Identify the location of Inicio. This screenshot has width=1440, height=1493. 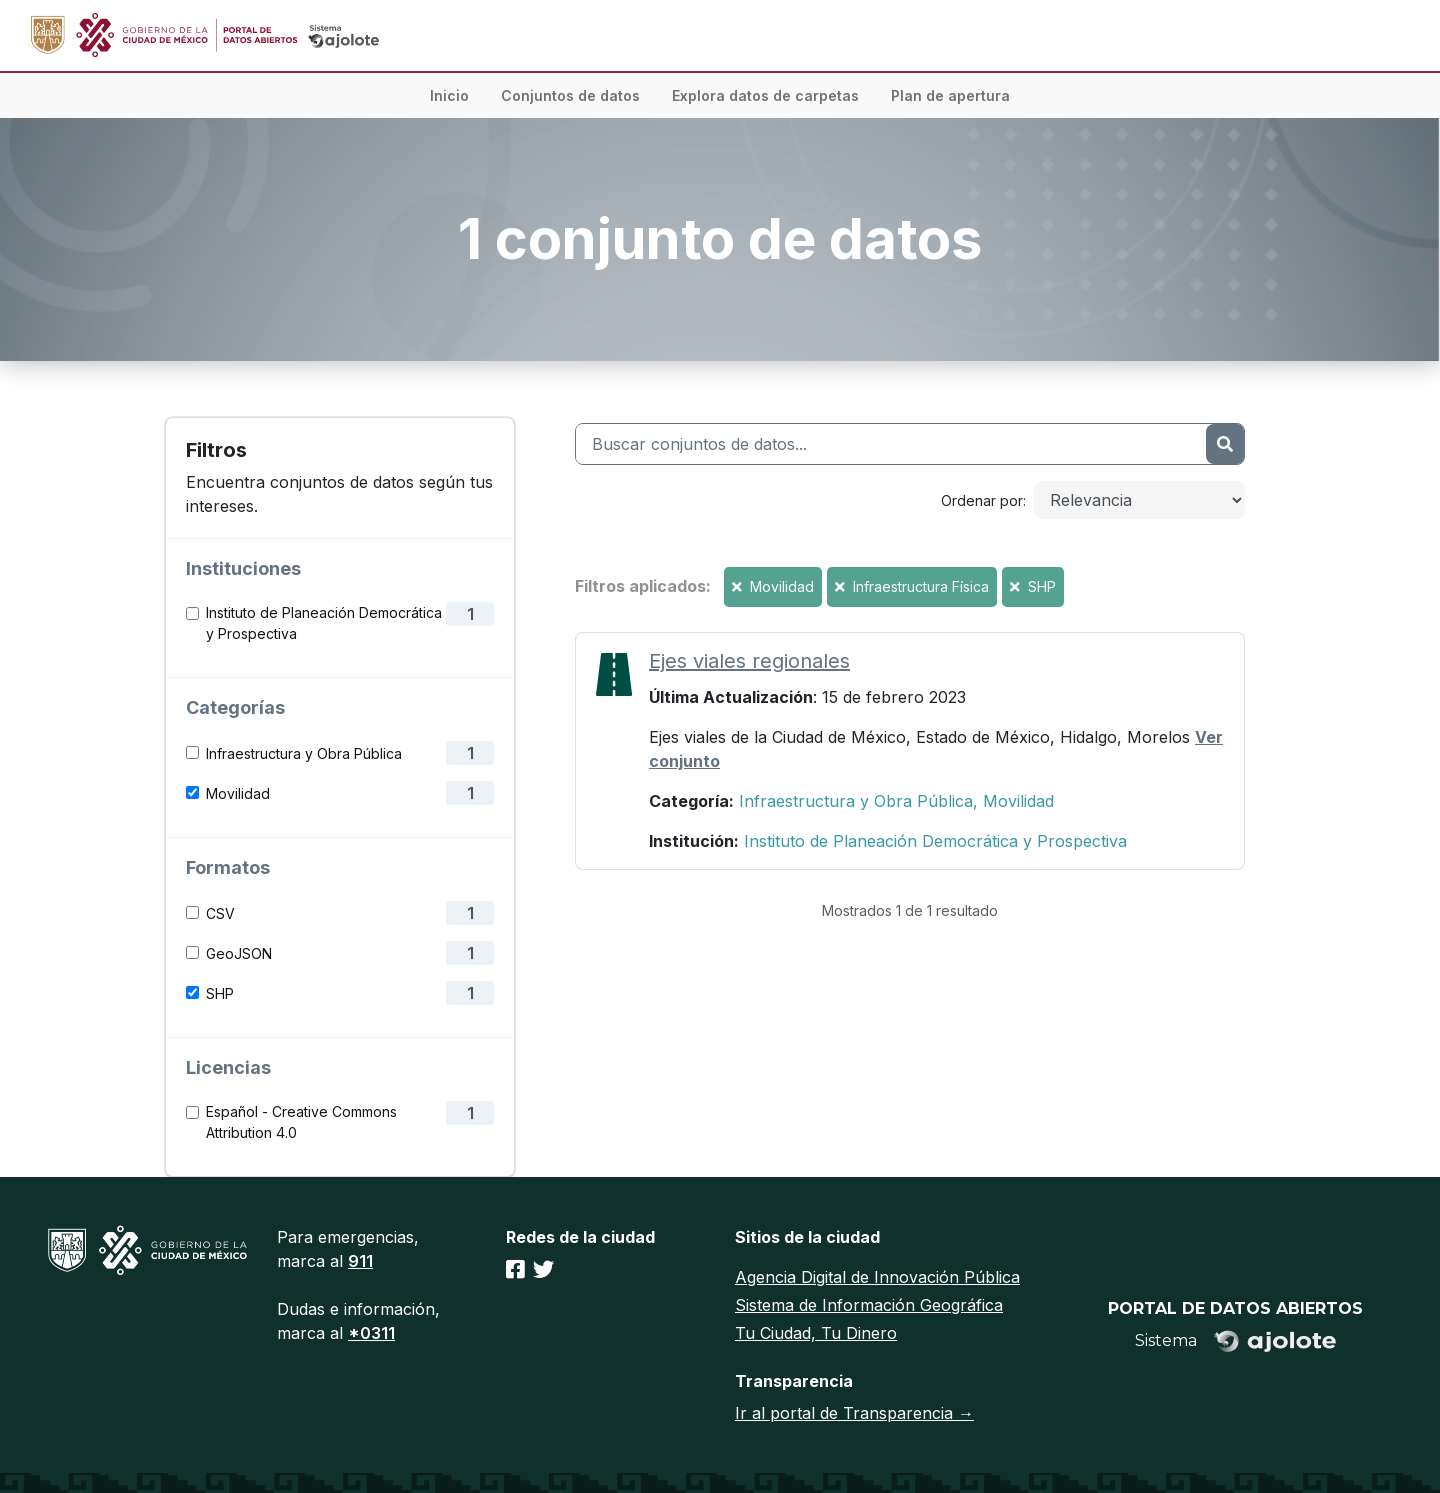
(449, 95).